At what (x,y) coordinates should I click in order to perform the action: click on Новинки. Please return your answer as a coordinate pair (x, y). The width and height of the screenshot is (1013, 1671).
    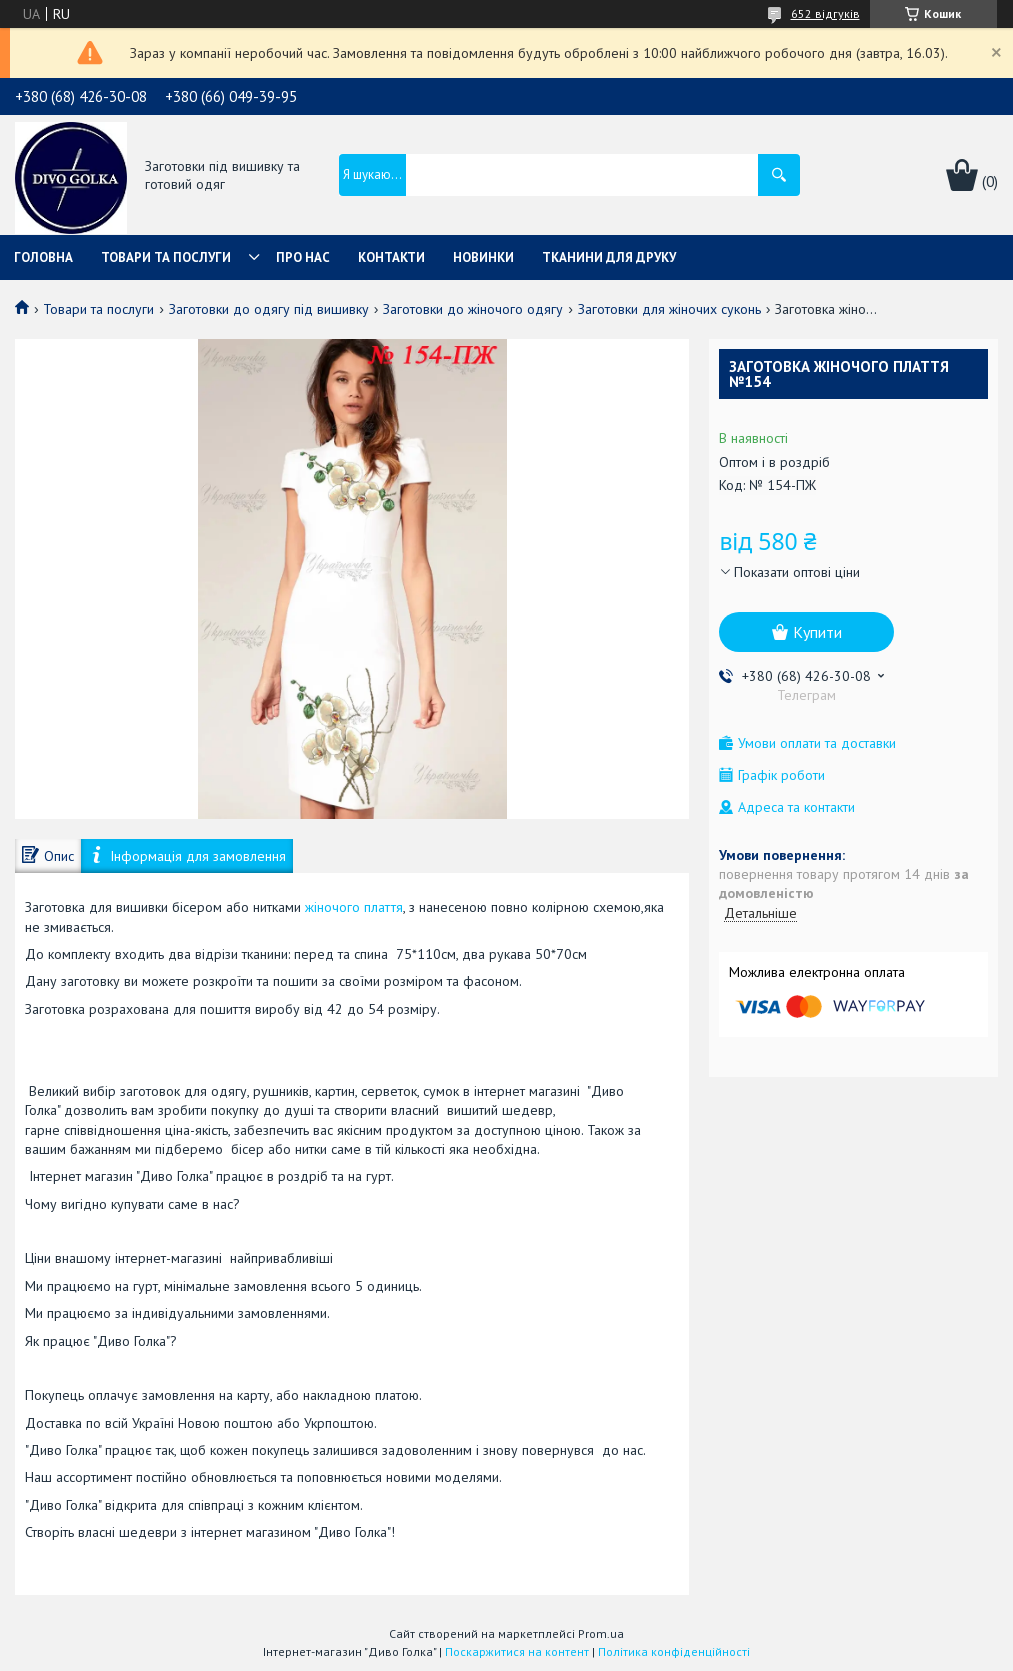
    Looking at the image, I should click on (483, 257).